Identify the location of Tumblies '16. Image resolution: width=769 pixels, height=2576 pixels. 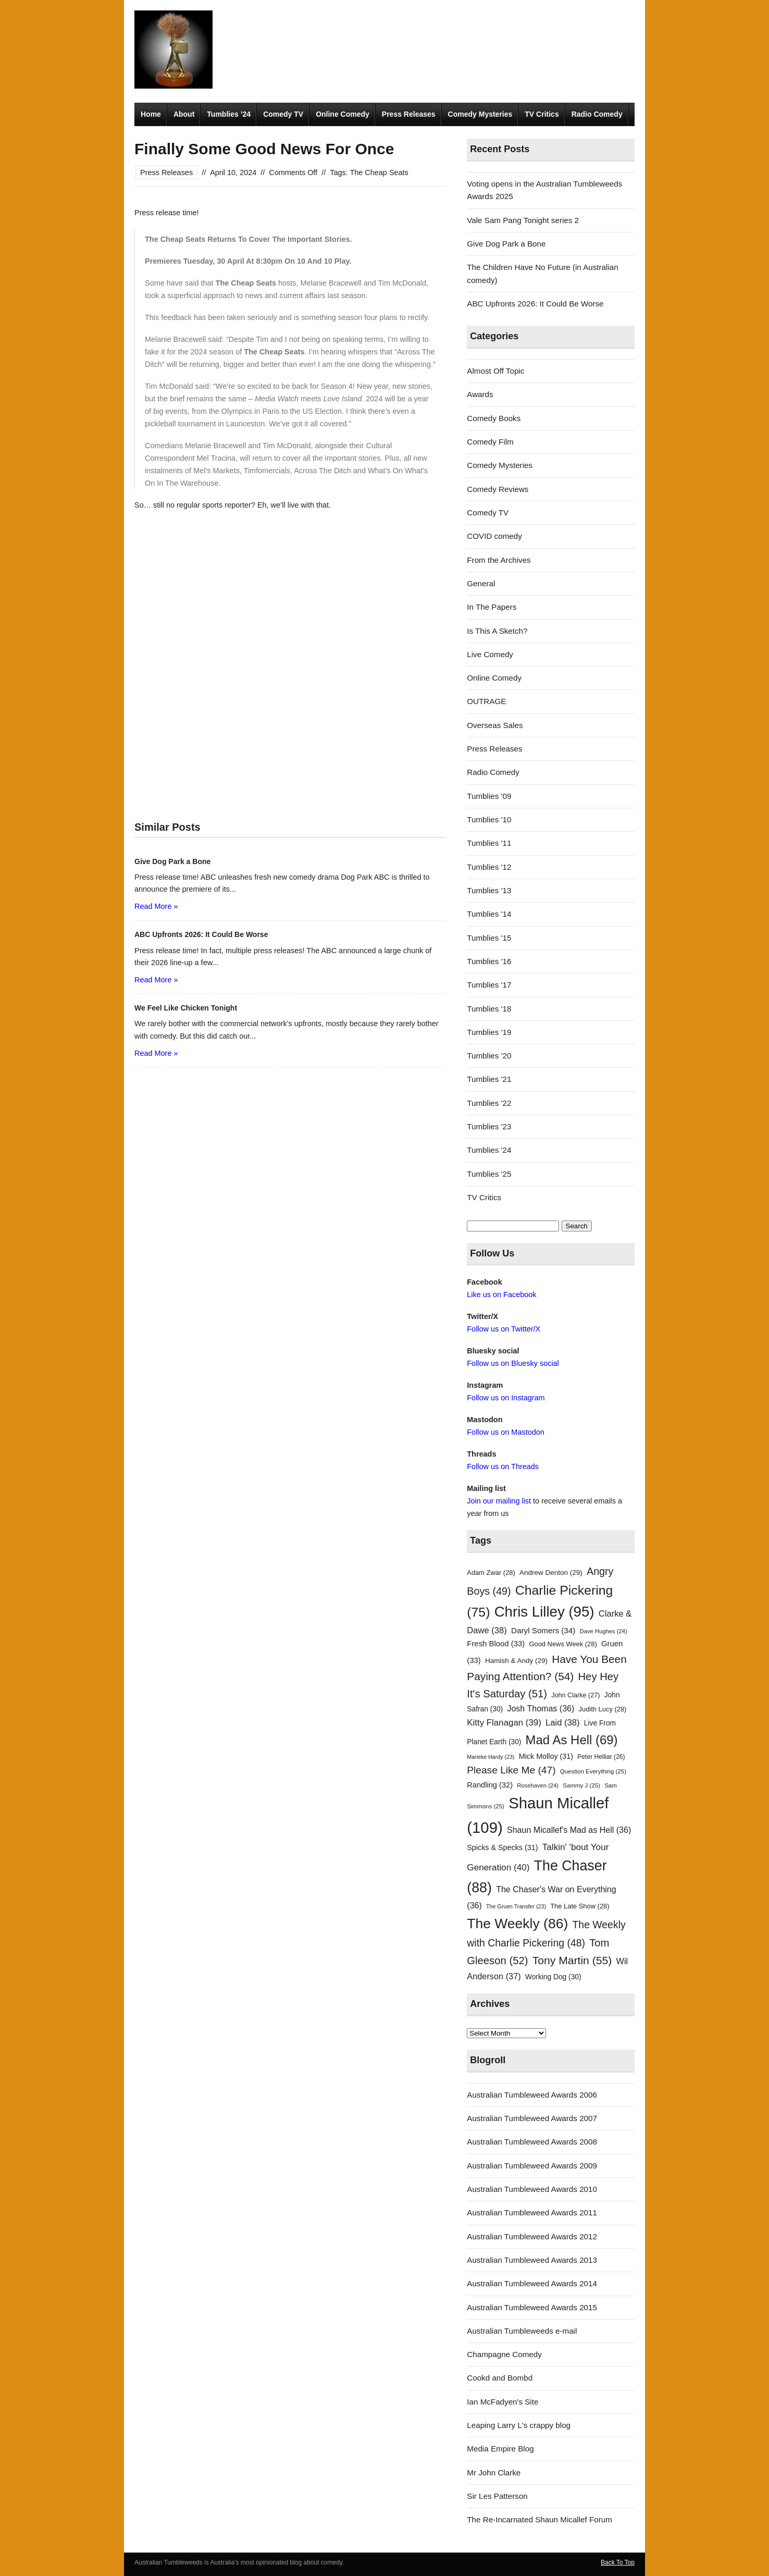
(489, 961).